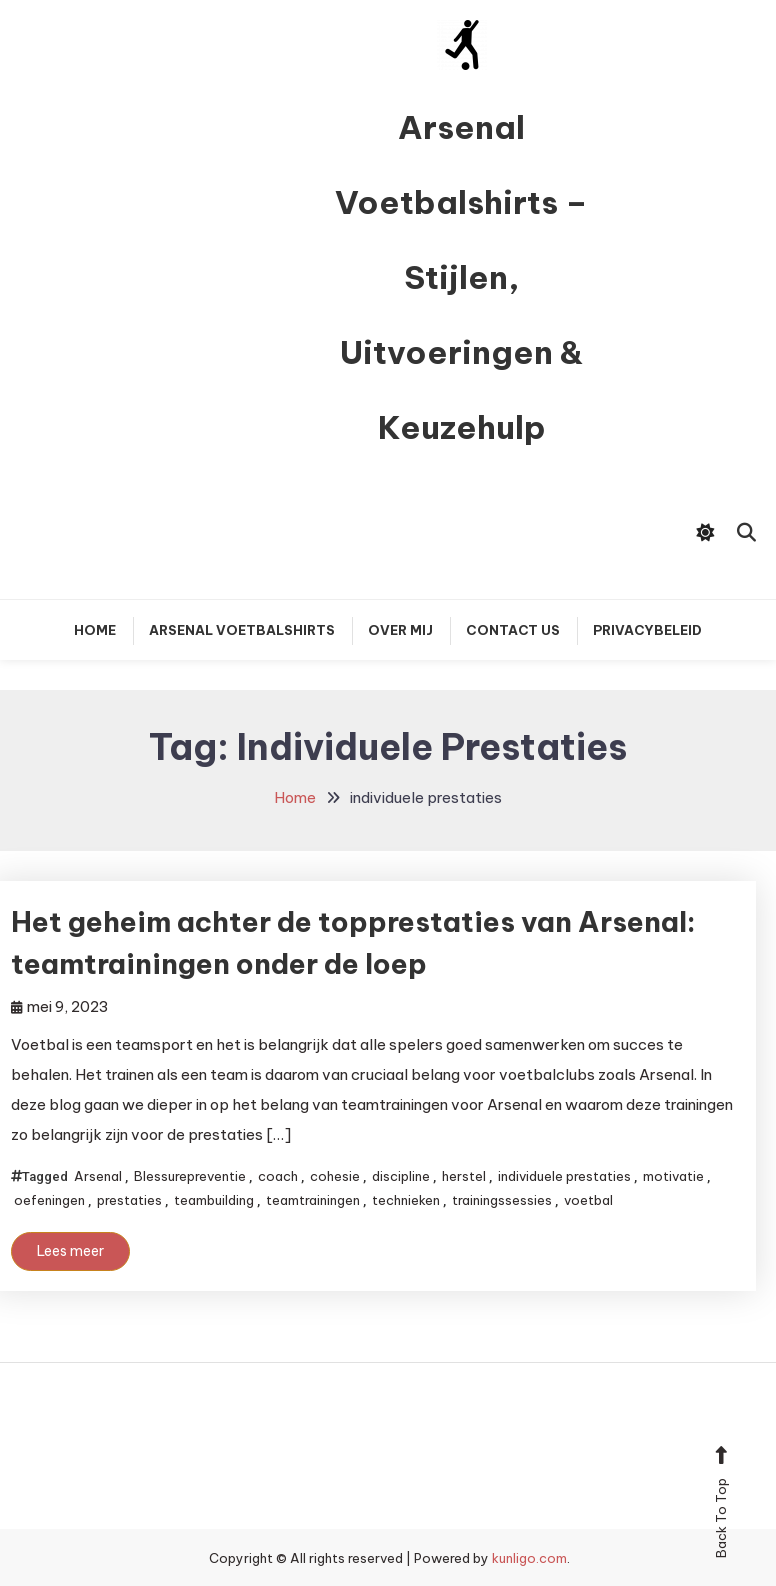 Image resolution: width=776 pixels, height=1586 pixels. Describe the element at coordinates (49, 1200) in the screenshot. I see `oefeningen` at that location.